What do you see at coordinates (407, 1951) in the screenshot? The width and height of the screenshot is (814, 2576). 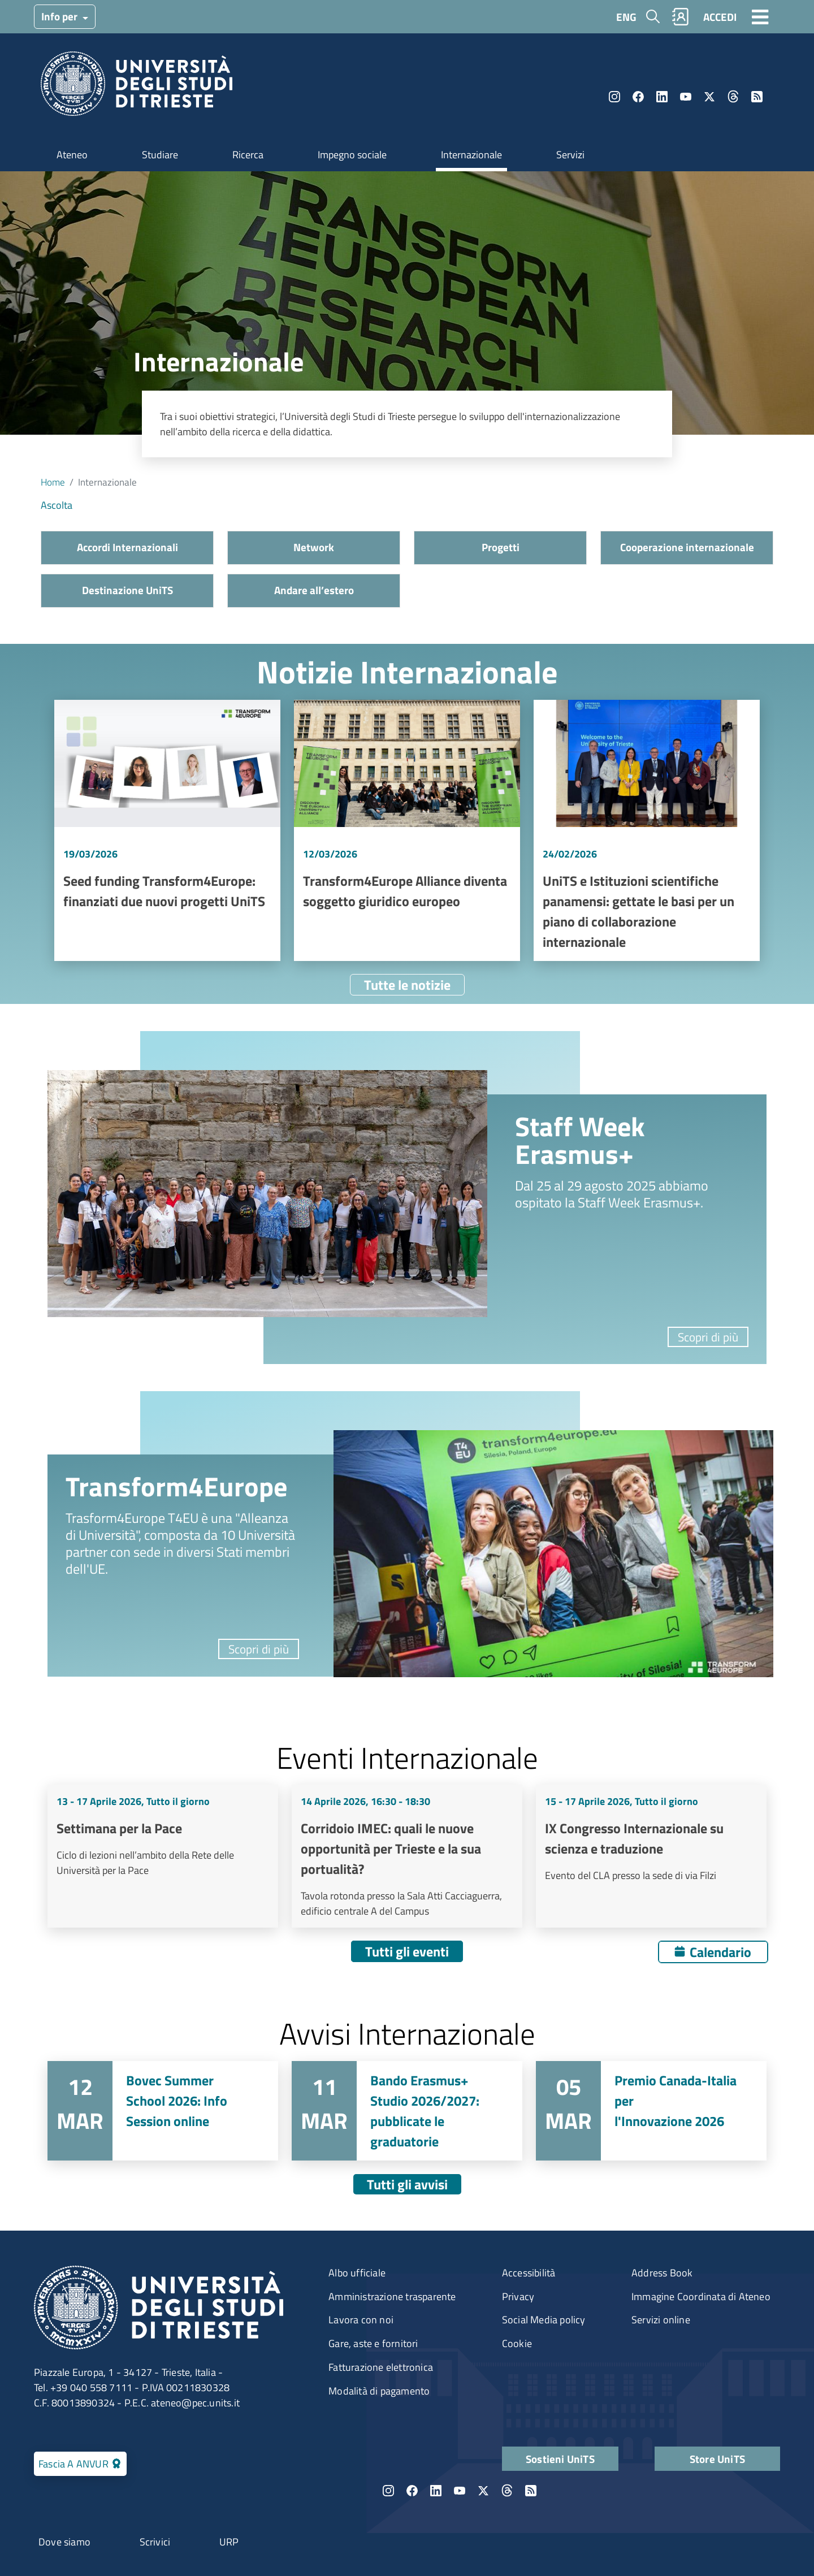 I see `Tutti gli eventi` at bounding box center [407, 1951].